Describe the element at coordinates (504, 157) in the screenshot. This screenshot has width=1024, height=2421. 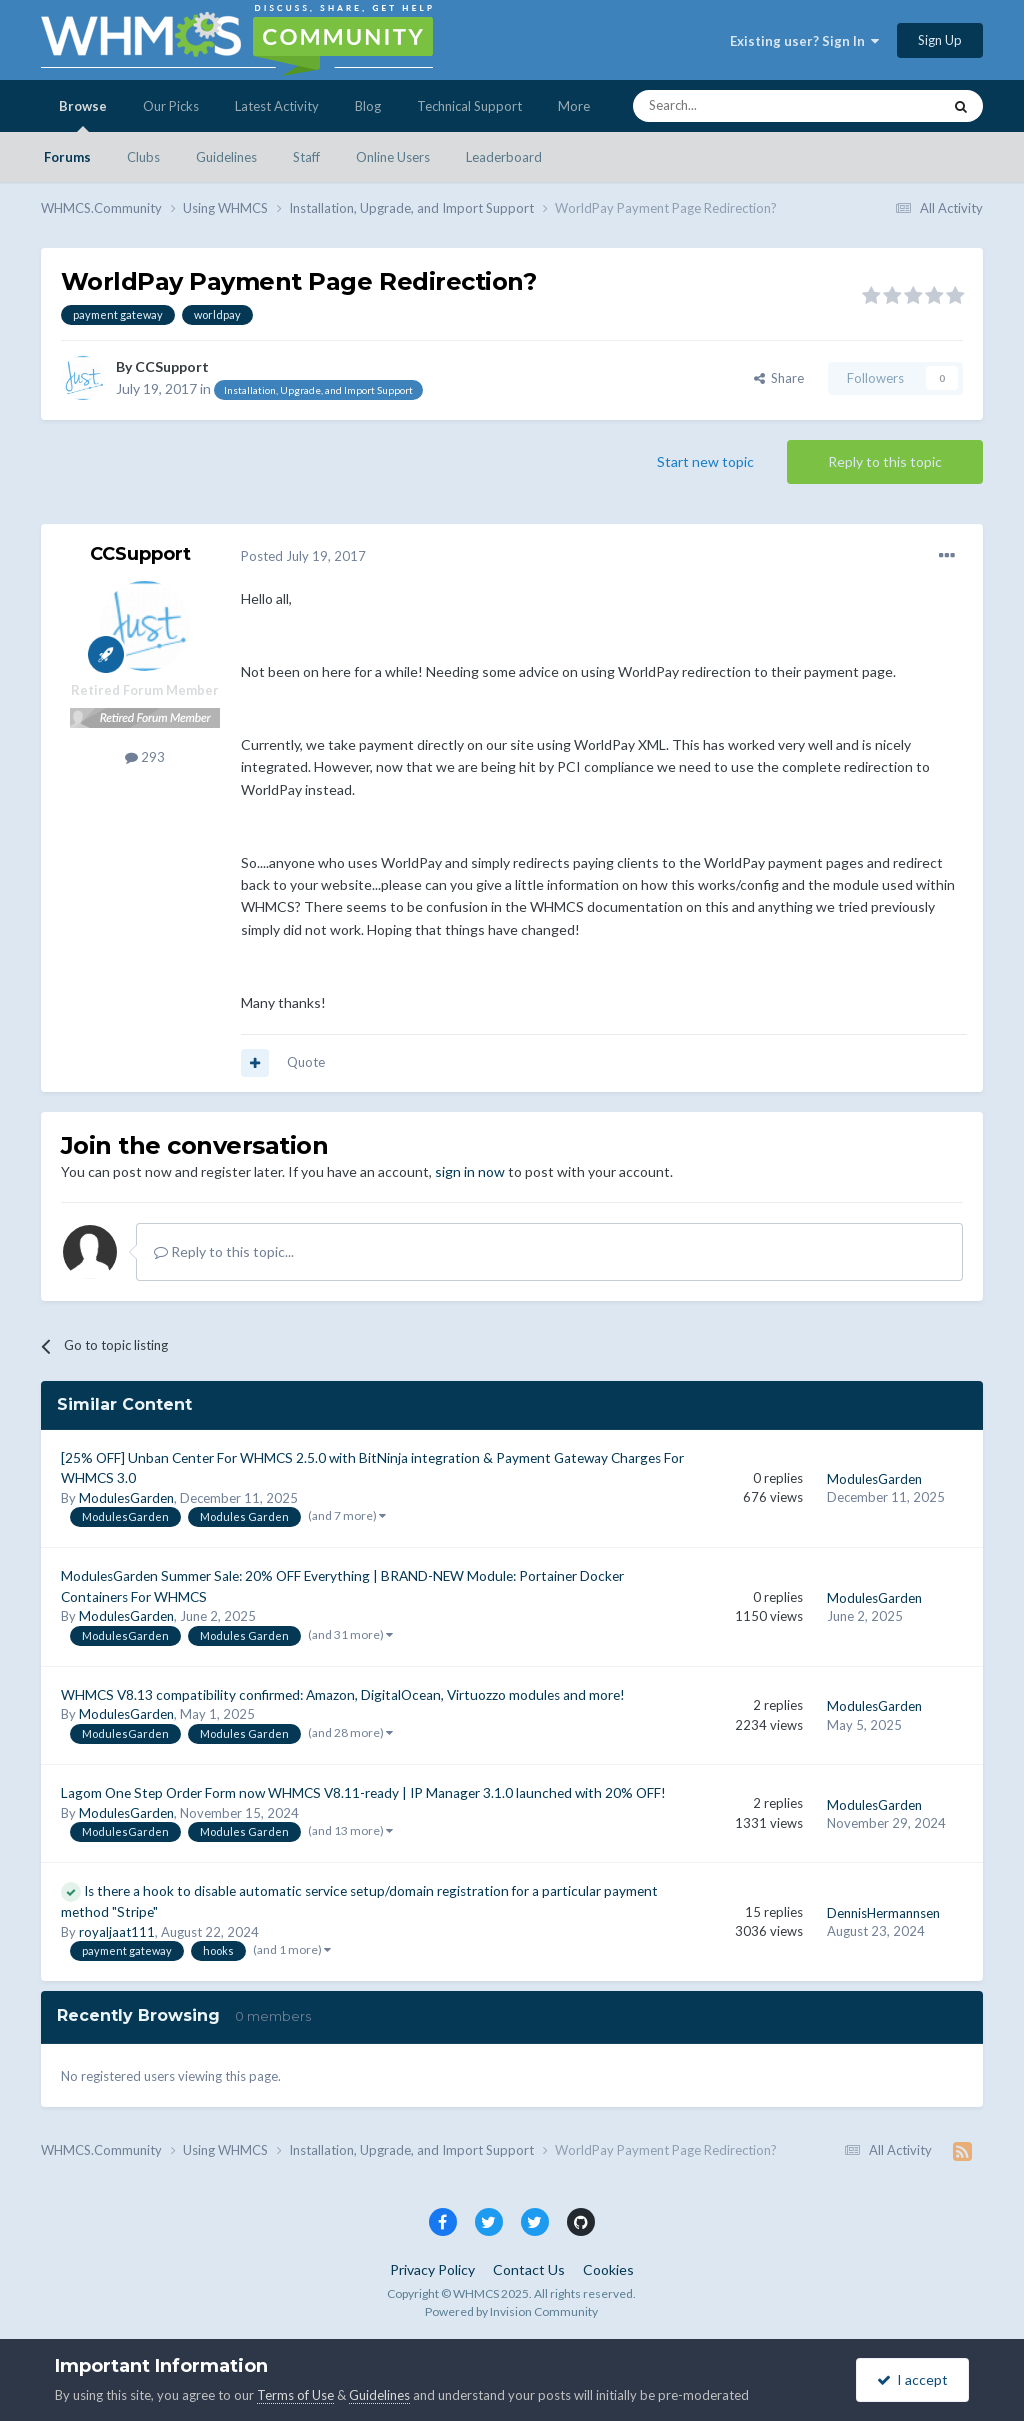
I see `Leaderboard` at that location.